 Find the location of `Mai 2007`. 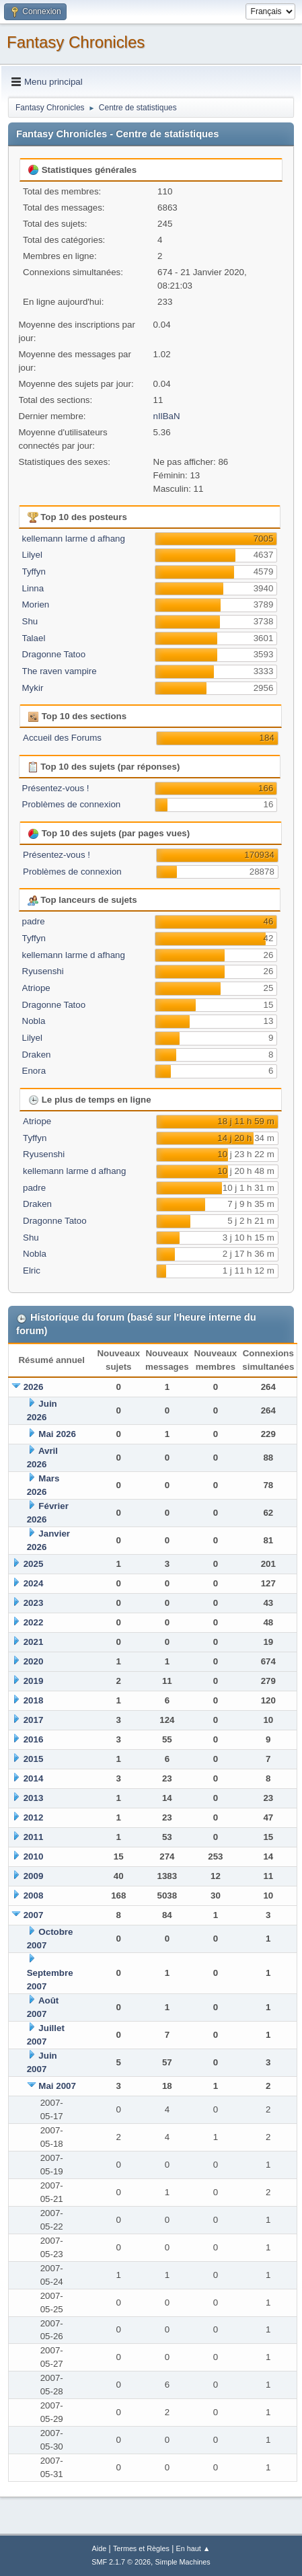

Mai 2007 is located at coordinates (57, 2086).